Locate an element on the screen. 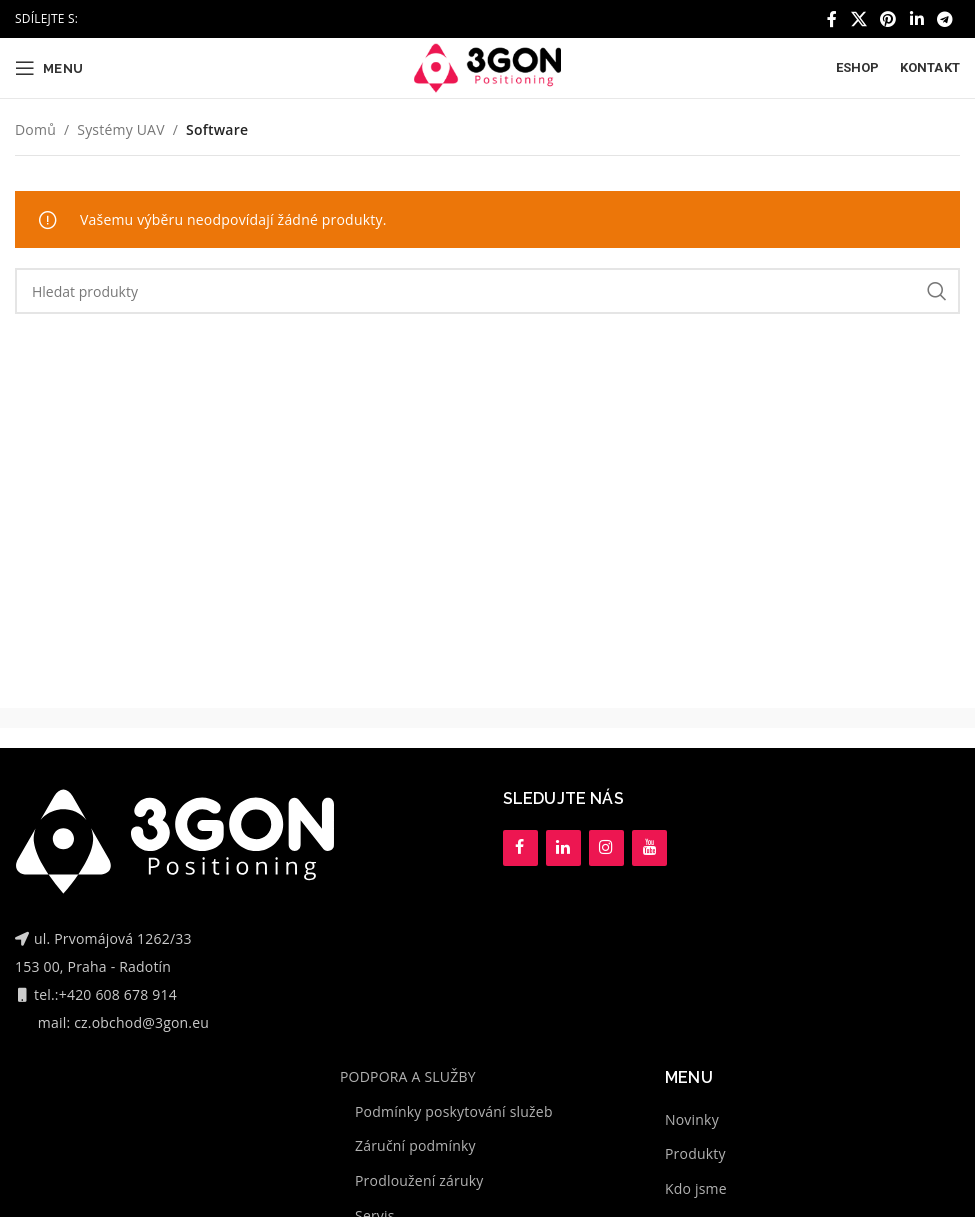 This screenshot has width=975, height=1217. [Site logo] is located at coordinates (487, 66).